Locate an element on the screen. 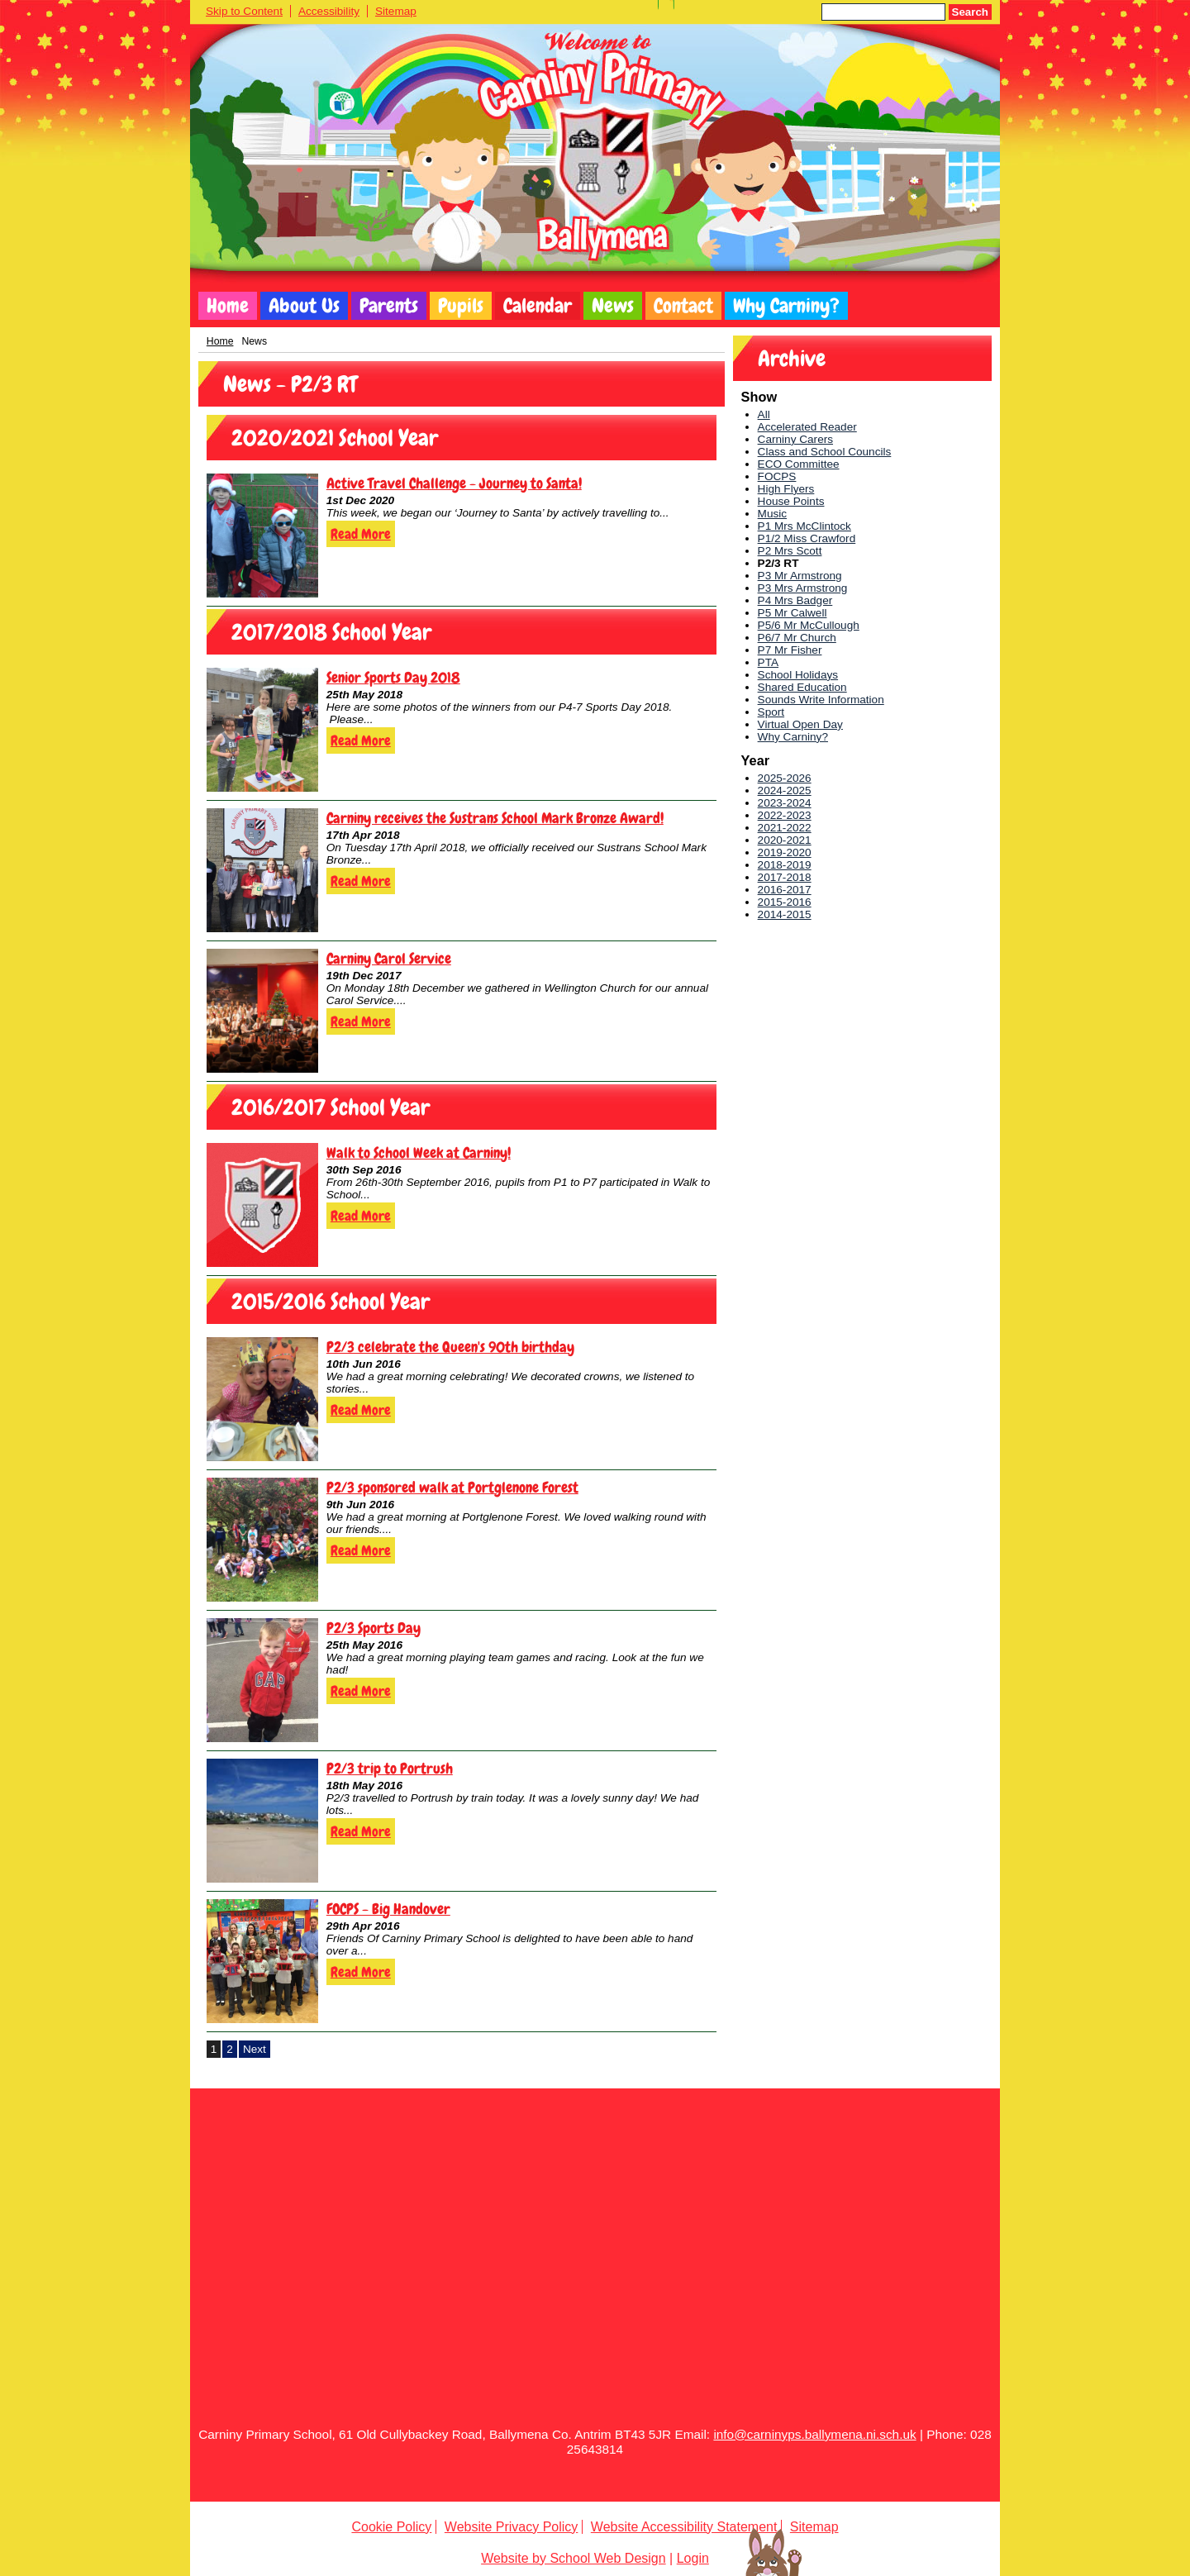  Search is located at coordinates (970, 12).